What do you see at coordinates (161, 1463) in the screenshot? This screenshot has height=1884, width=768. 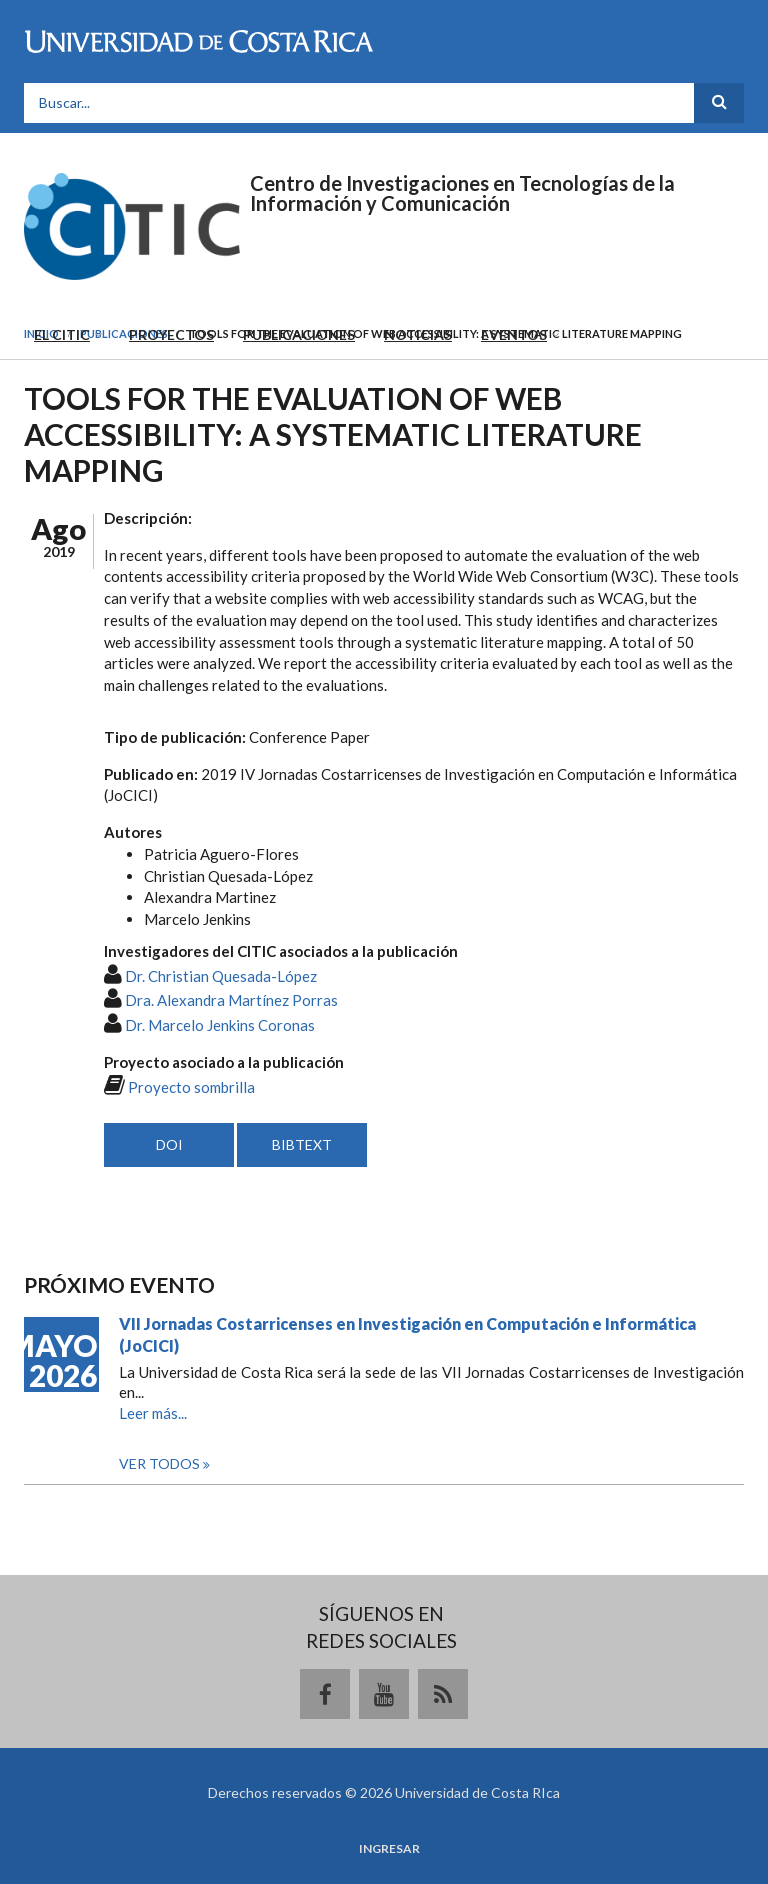 I see `Ver todos` at bounding box center [161, 1463].